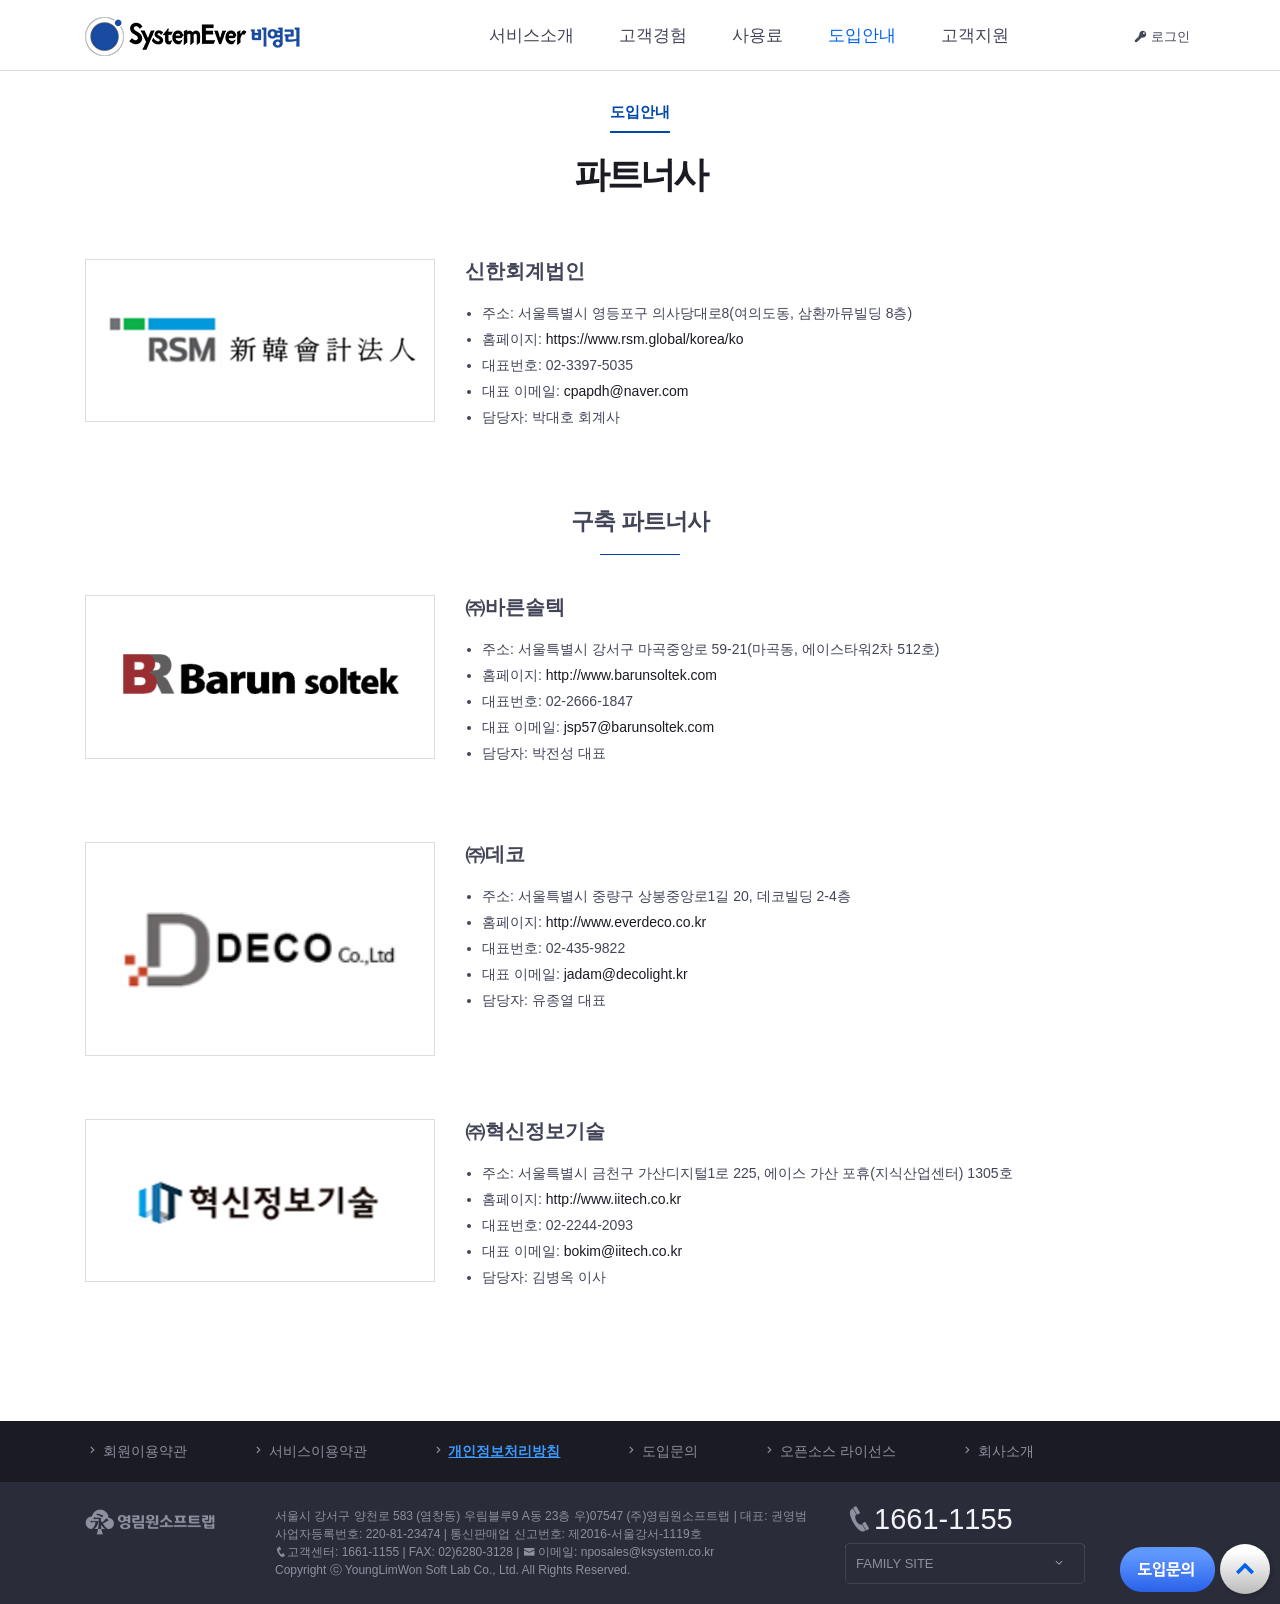 This screenshot has height=1604, width=1280. What do you see at coordinates (1006, 1451) in the screenshot?
I see `회사소개` at bounding box center [1006, 1451].